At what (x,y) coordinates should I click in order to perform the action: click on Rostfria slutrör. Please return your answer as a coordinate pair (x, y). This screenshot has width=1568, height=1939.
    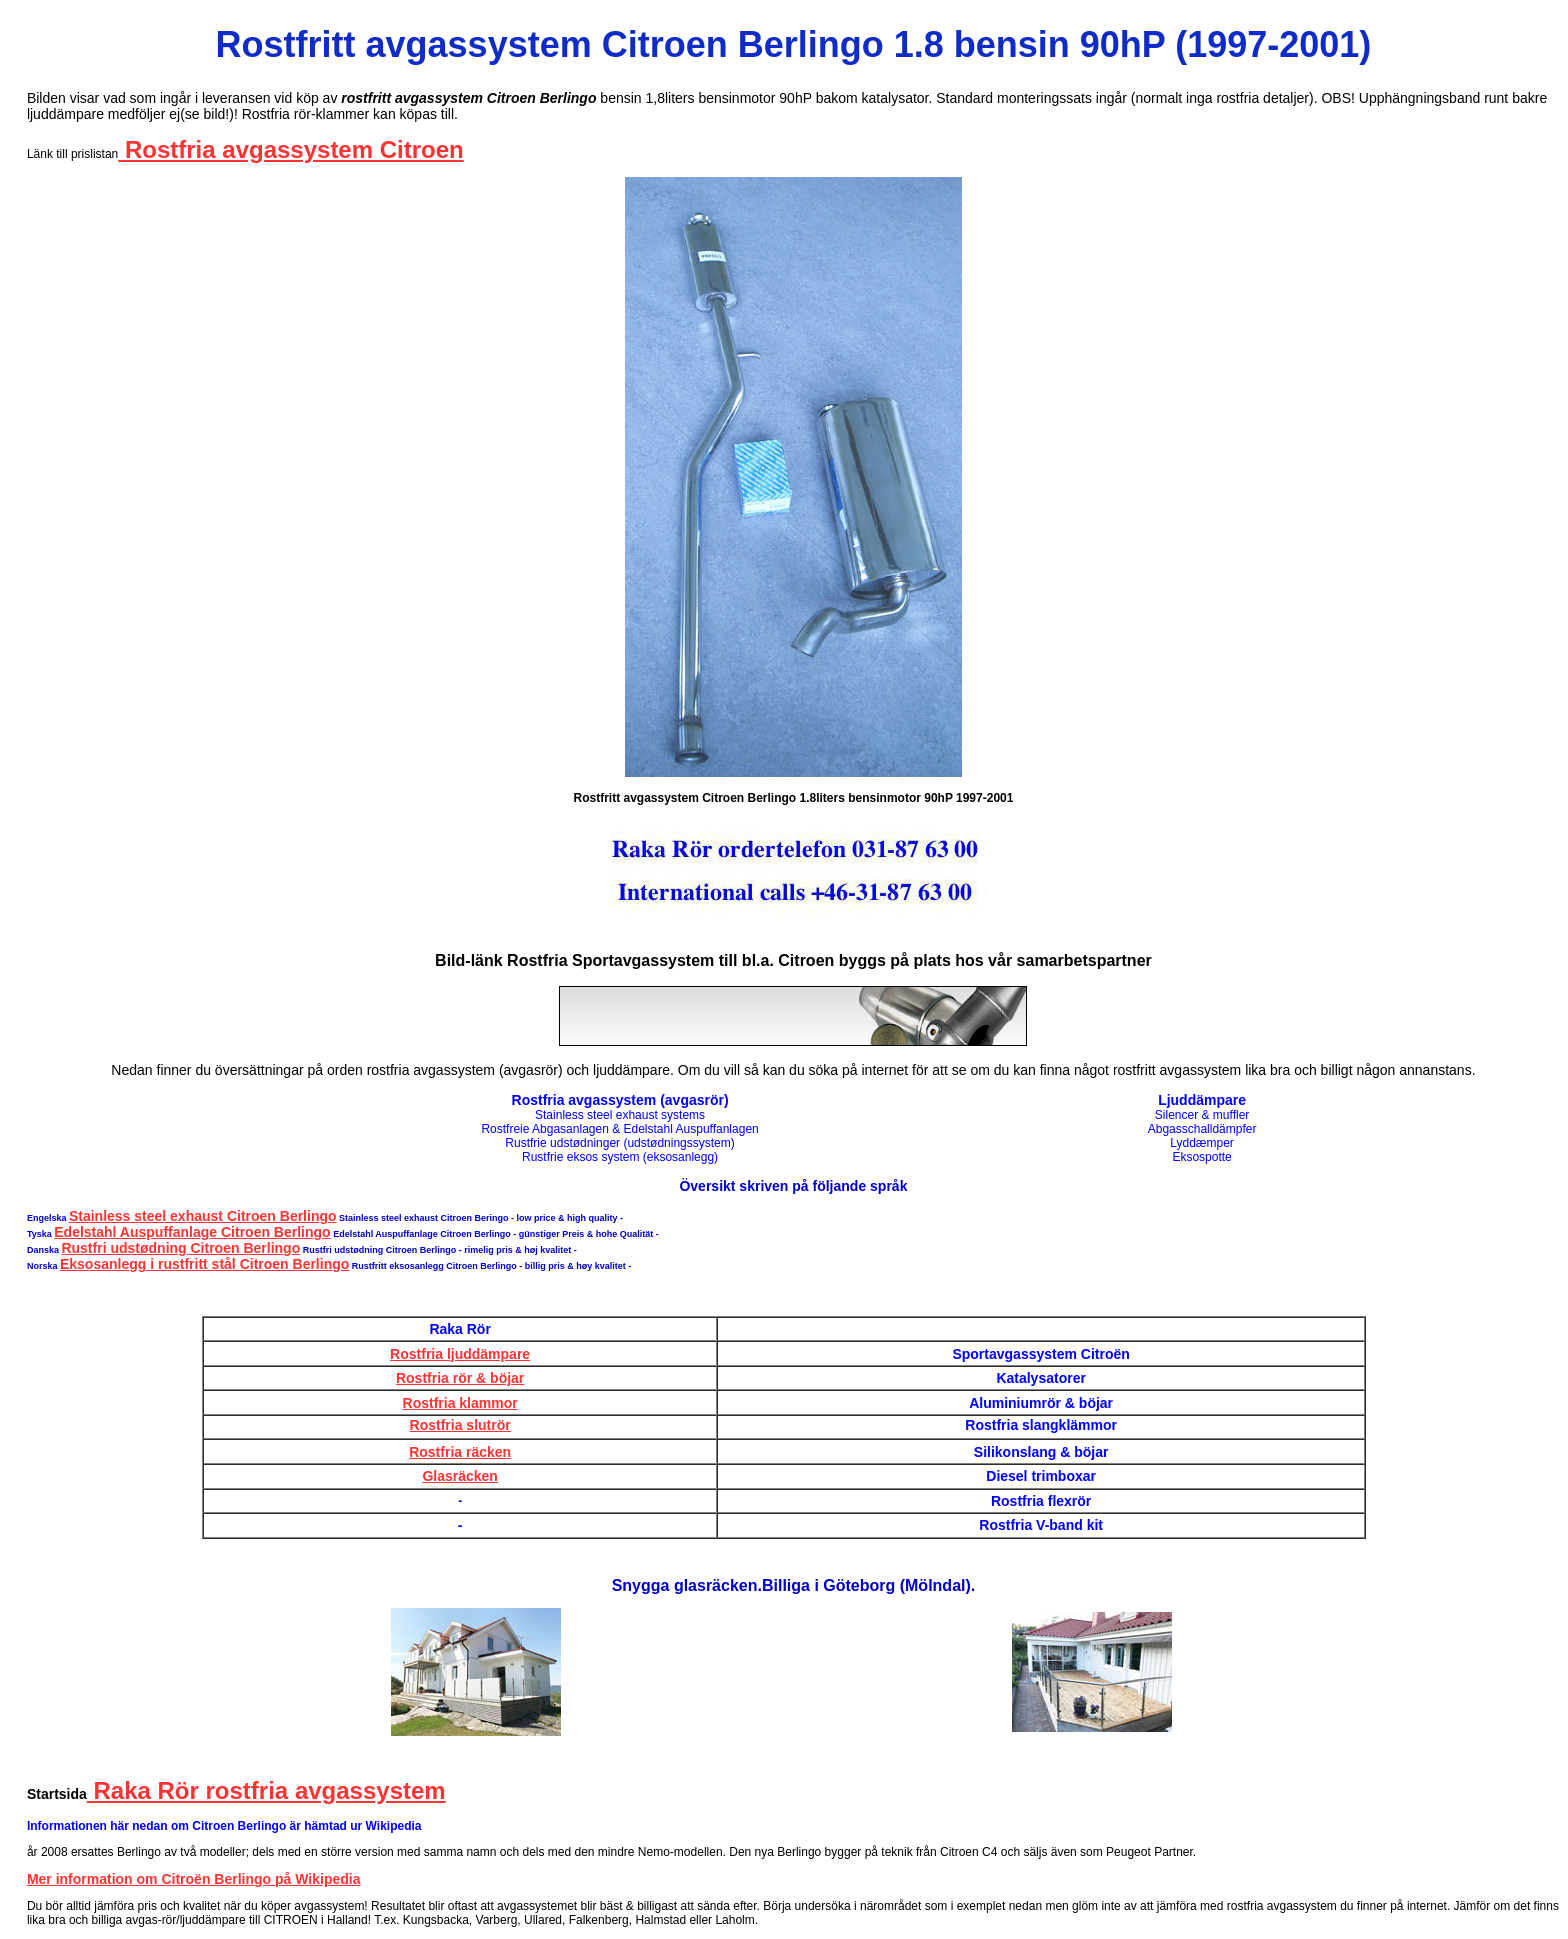
    Looking at the image, I should click on (460, 1425).